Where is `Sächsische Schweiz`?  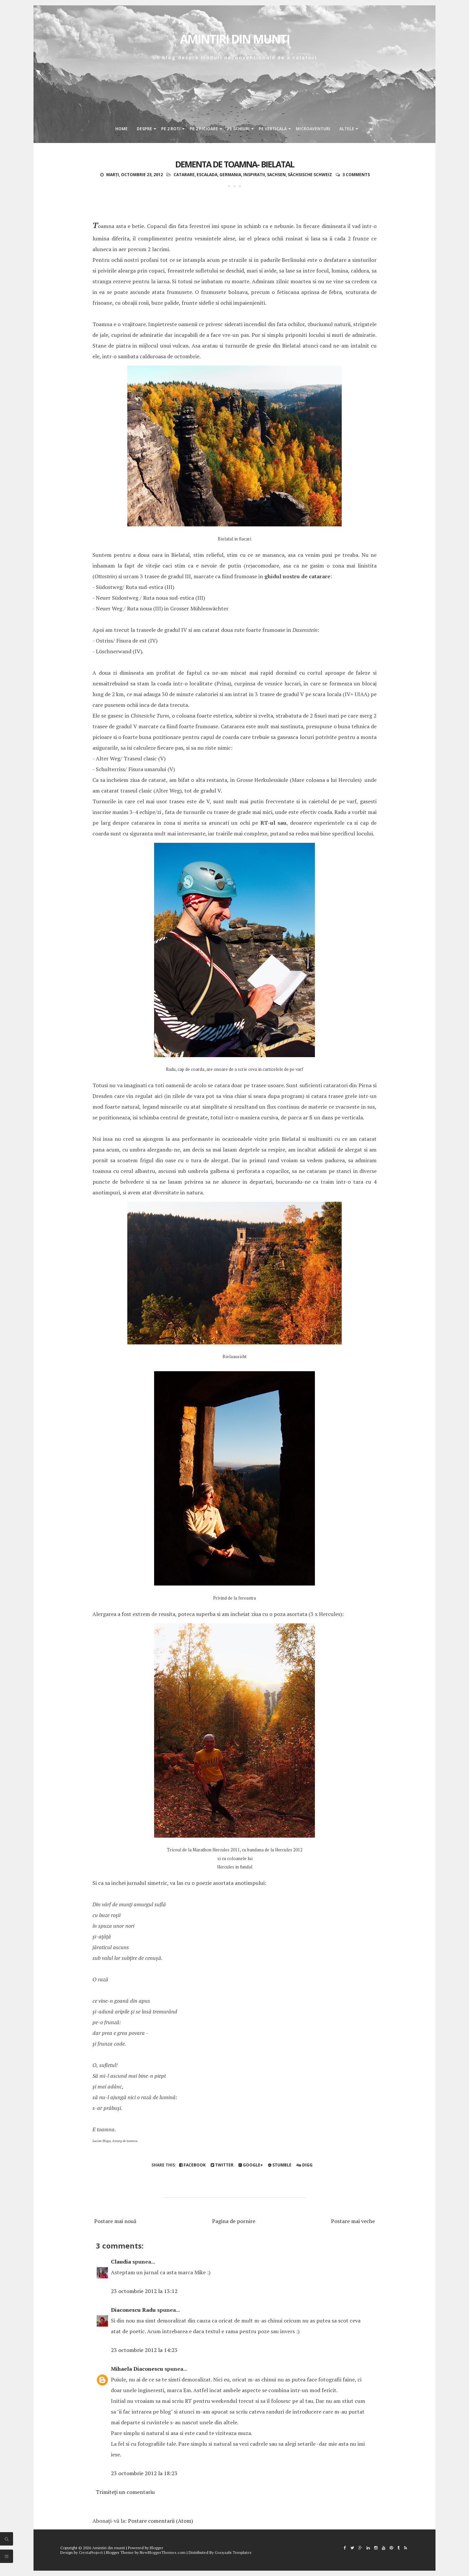 Sächsische Schweiz is located at coordinates (310, 174).